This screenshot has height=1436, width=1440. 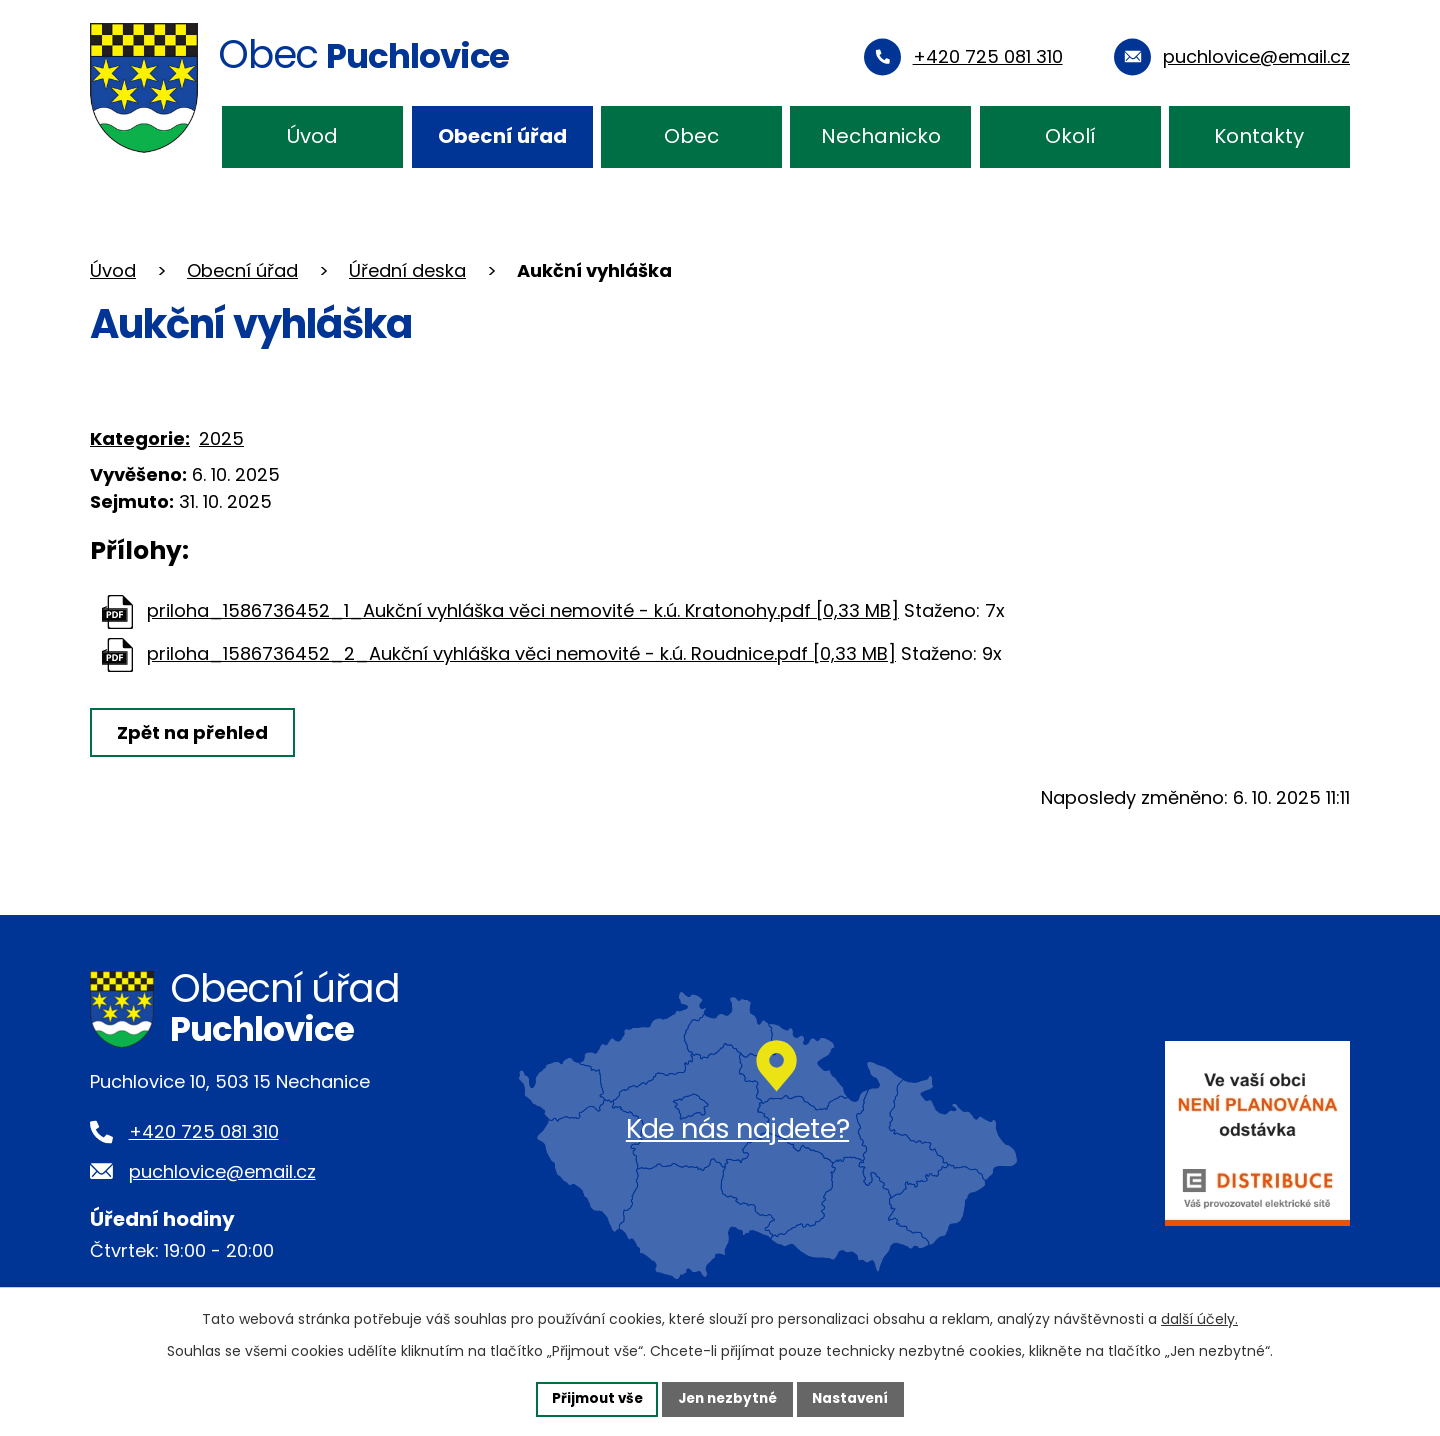 I want to click on Zpět na přehled, so click(x=194, y=732).